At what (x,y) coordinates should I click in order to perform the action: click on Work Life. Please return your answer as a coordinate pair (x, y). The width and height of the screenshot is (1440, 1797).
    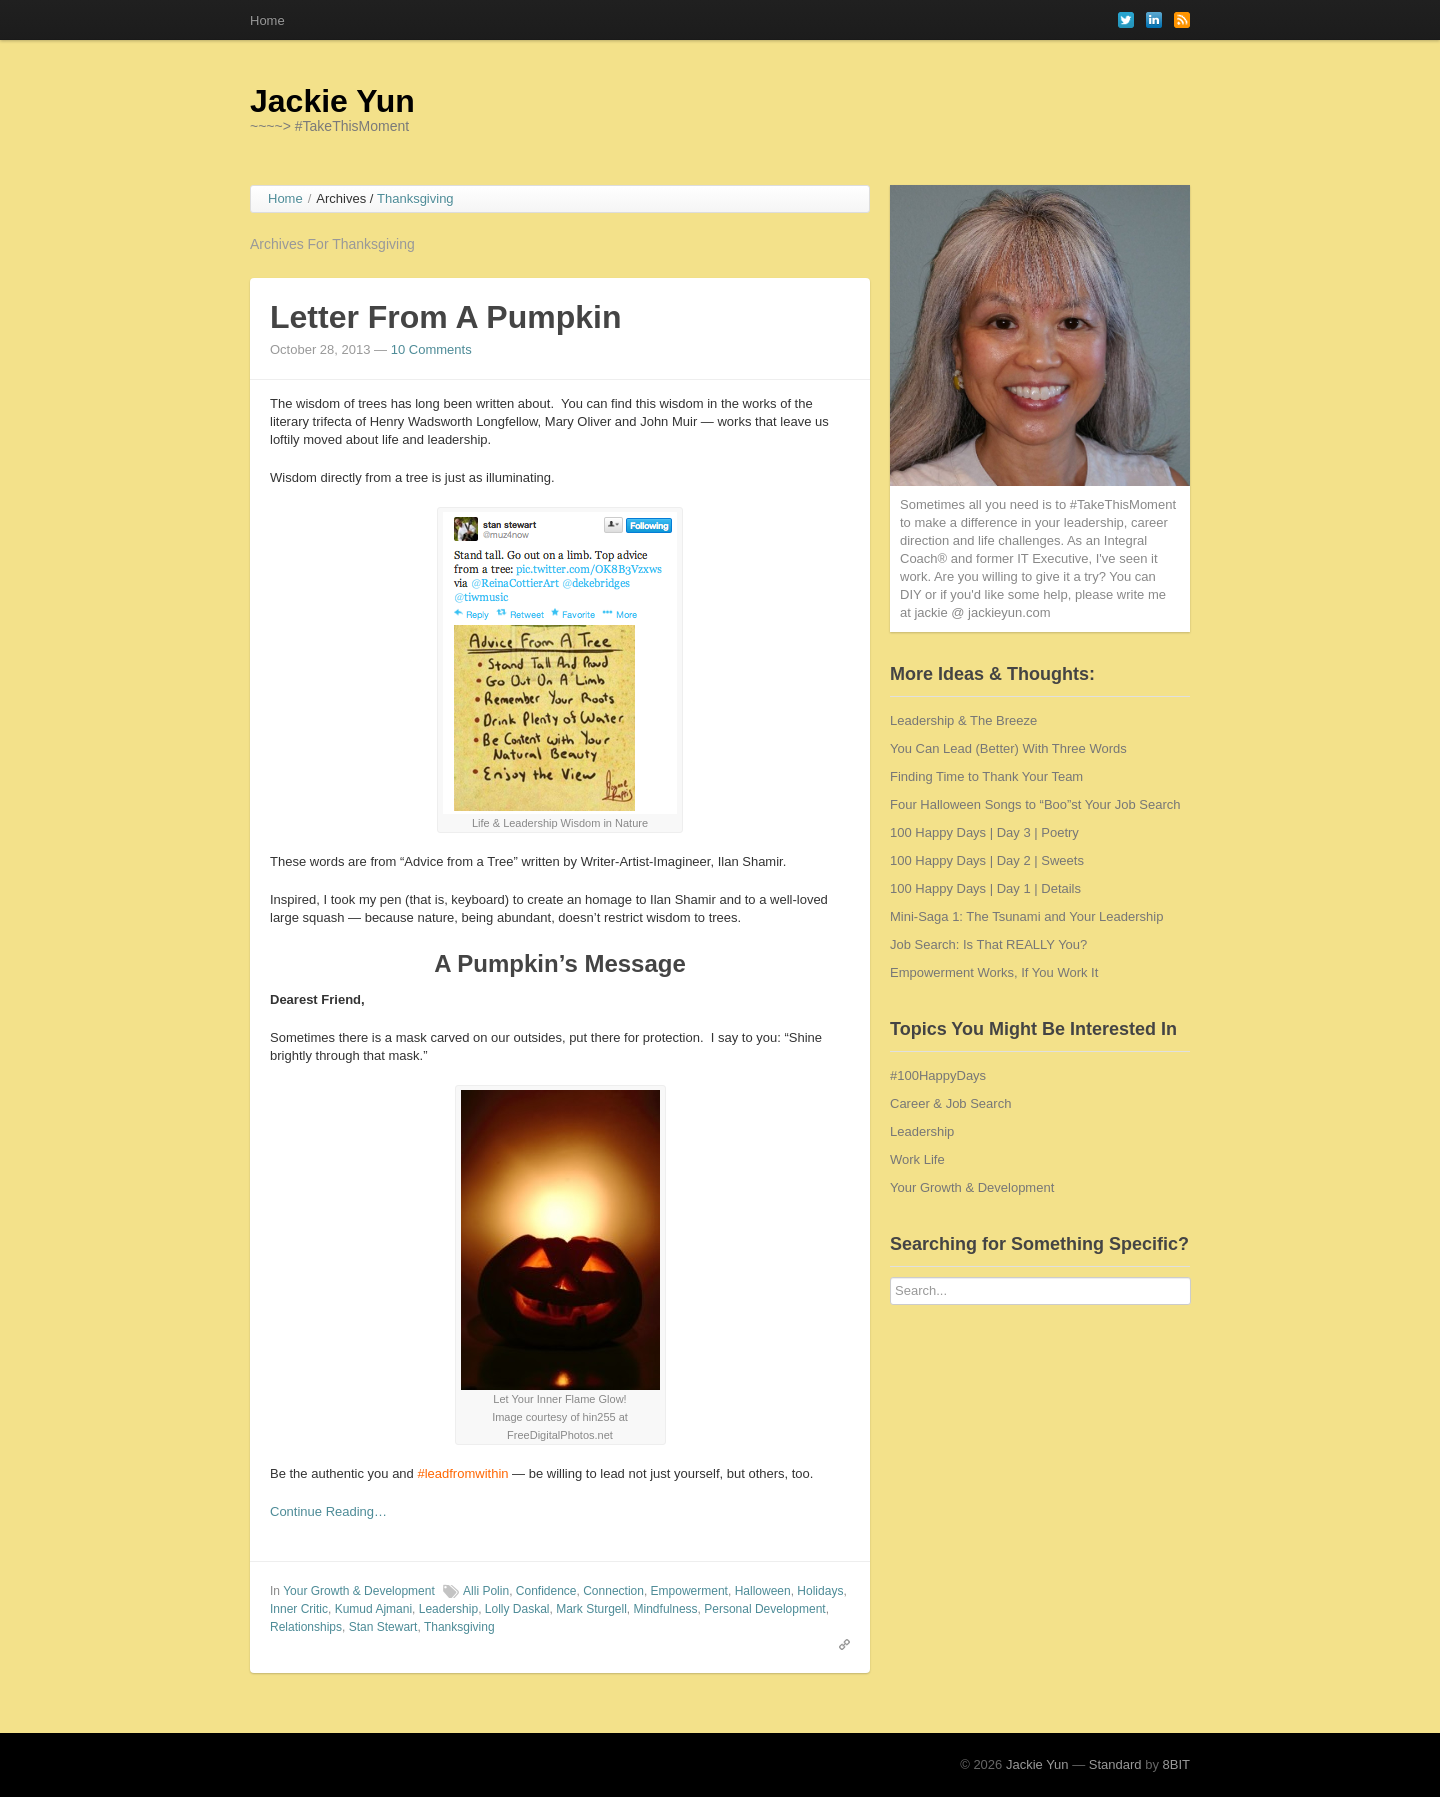
    Looking at the image, I should click on (917, 1159).